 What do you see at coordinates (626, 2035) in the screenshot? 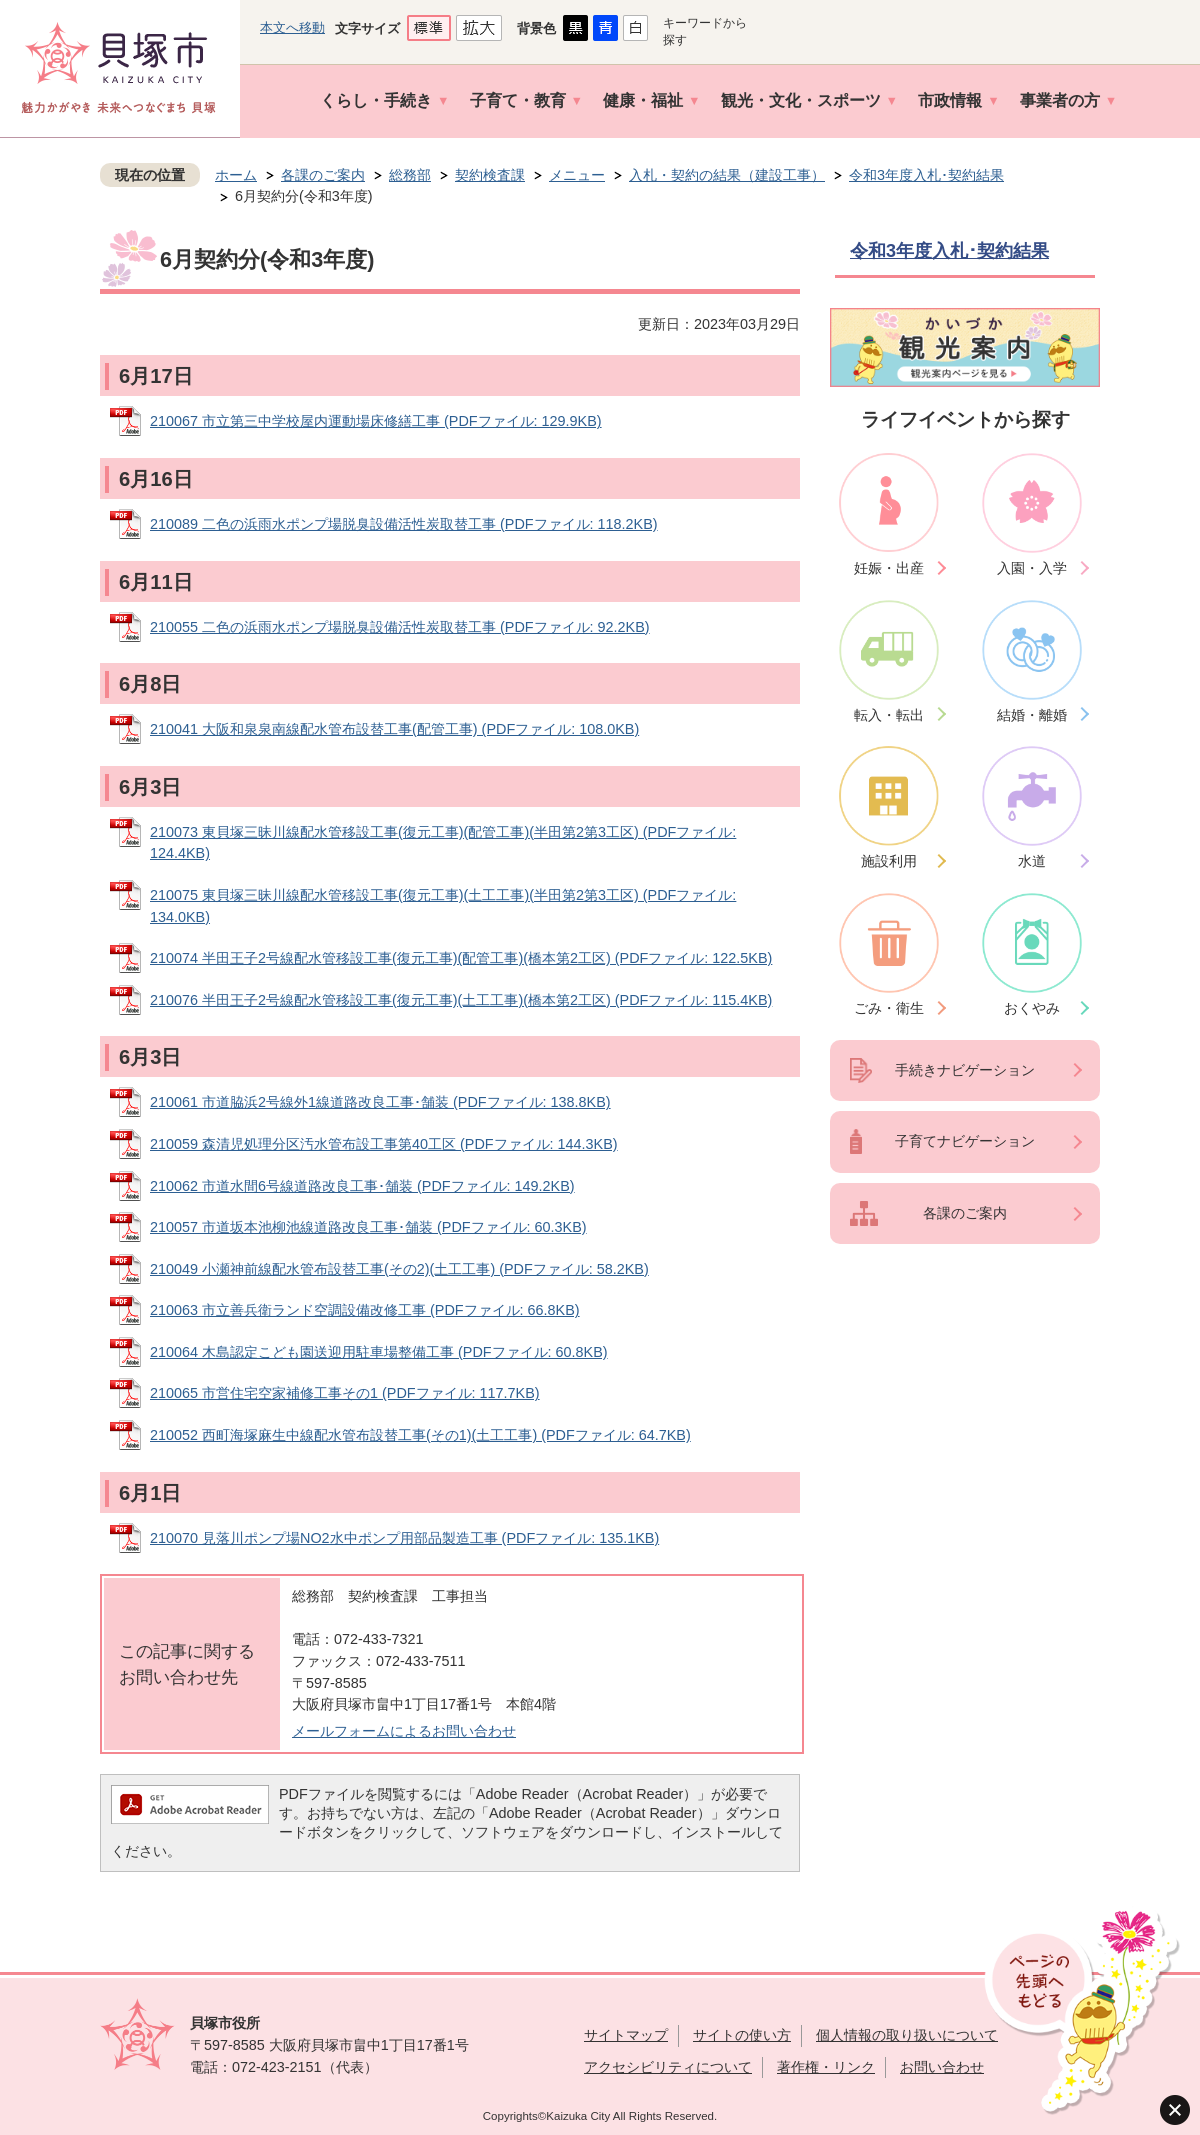
I see `サイトマップ` at bounding box center [626, 2035].